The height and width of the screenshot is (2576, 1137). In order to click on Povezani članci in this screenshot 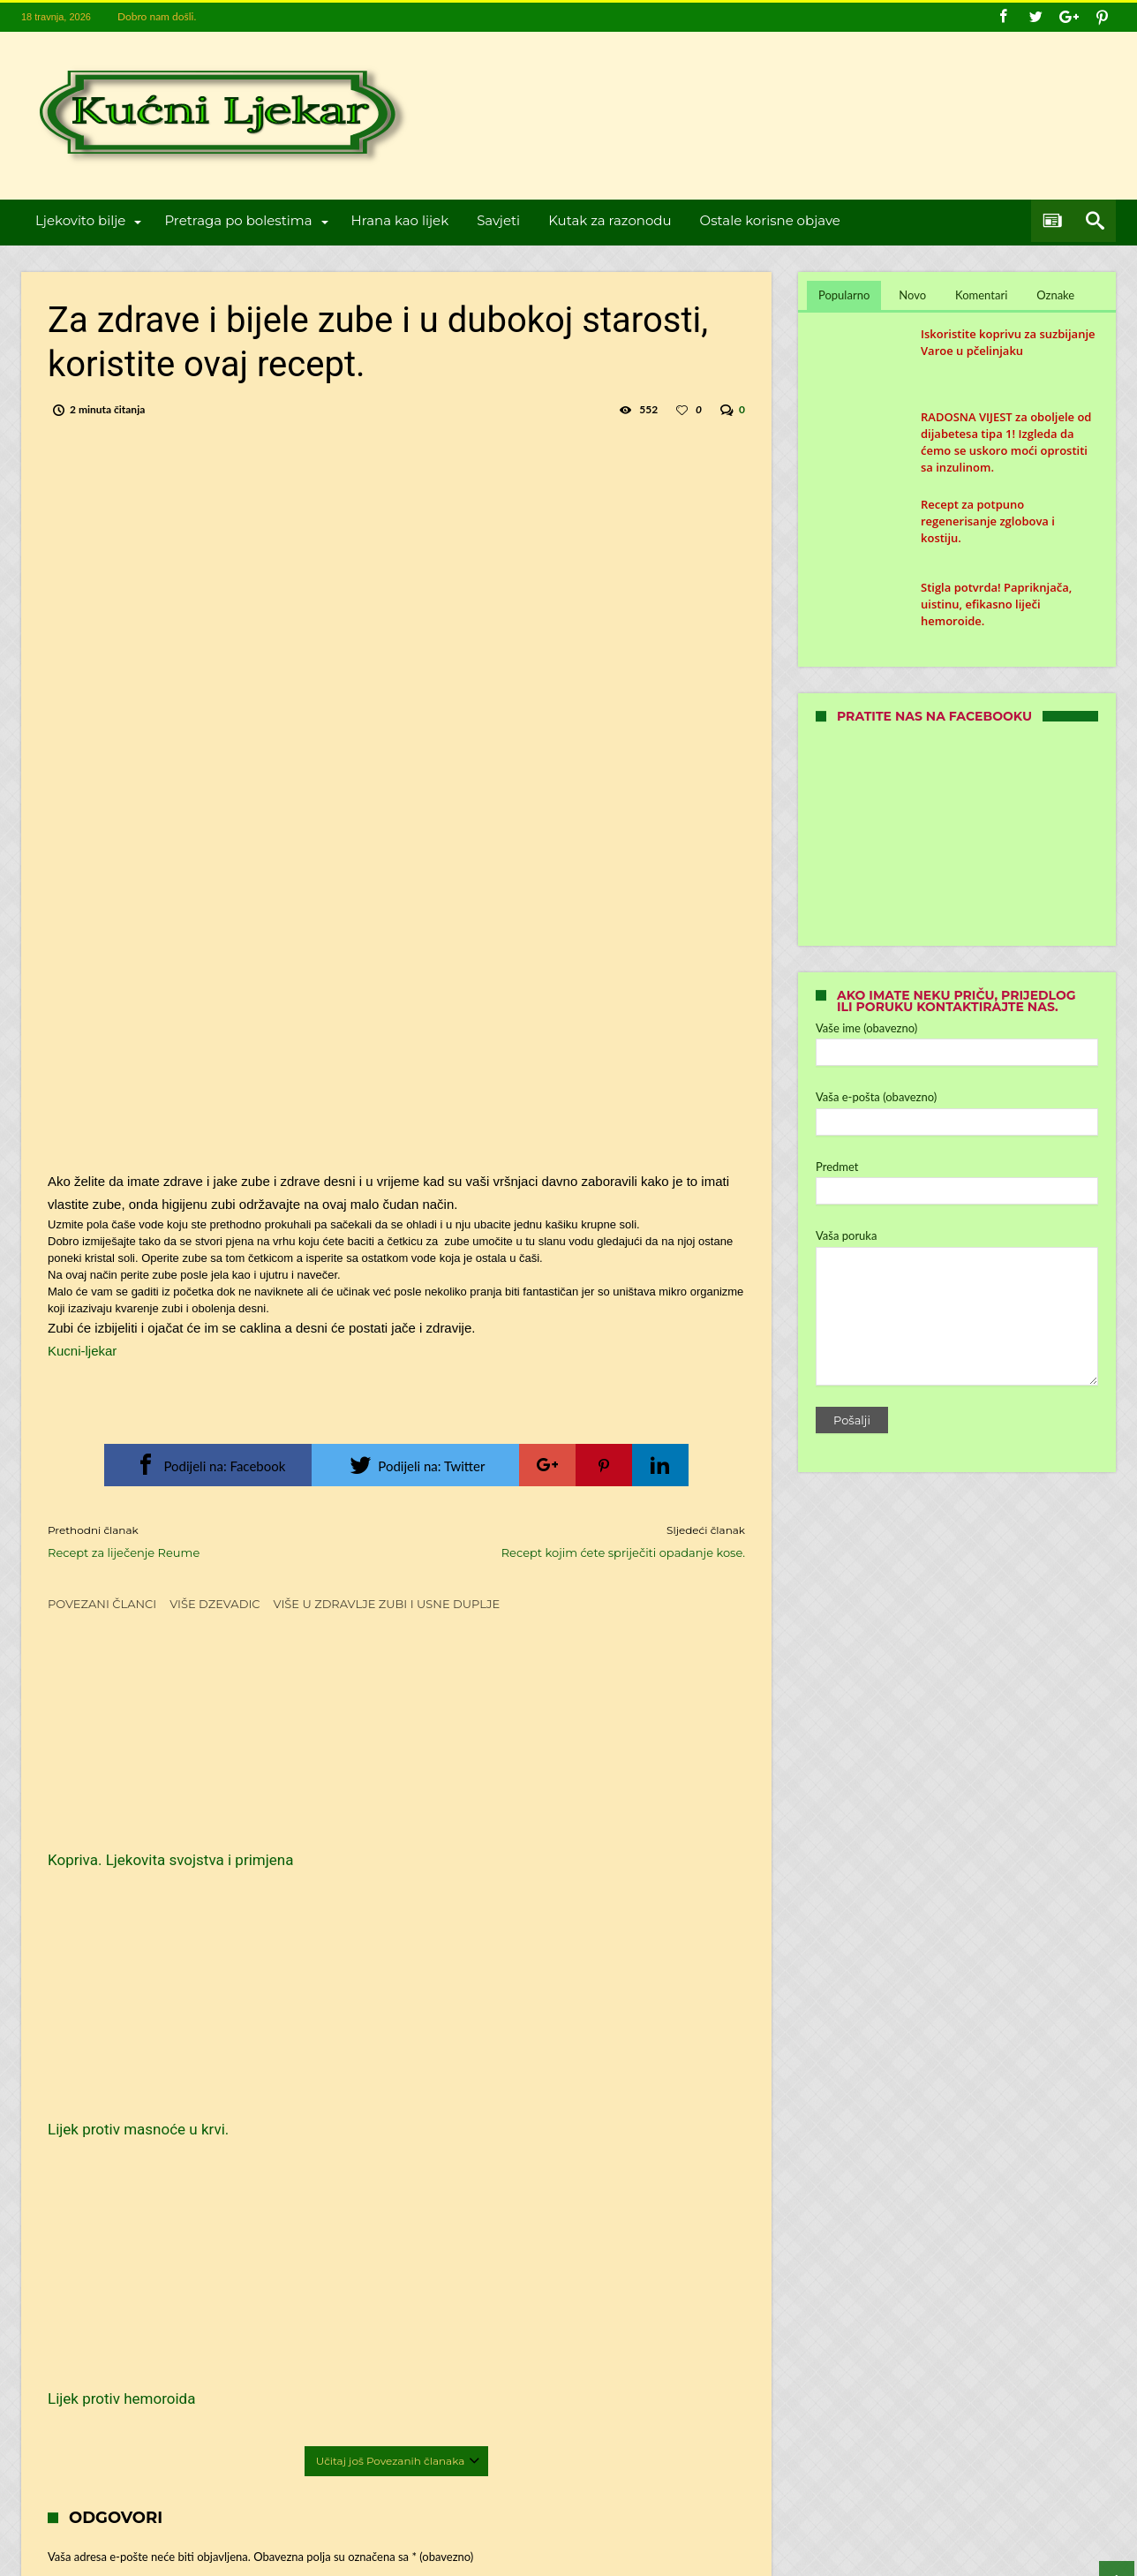, I will do `click(102, 1604)`.